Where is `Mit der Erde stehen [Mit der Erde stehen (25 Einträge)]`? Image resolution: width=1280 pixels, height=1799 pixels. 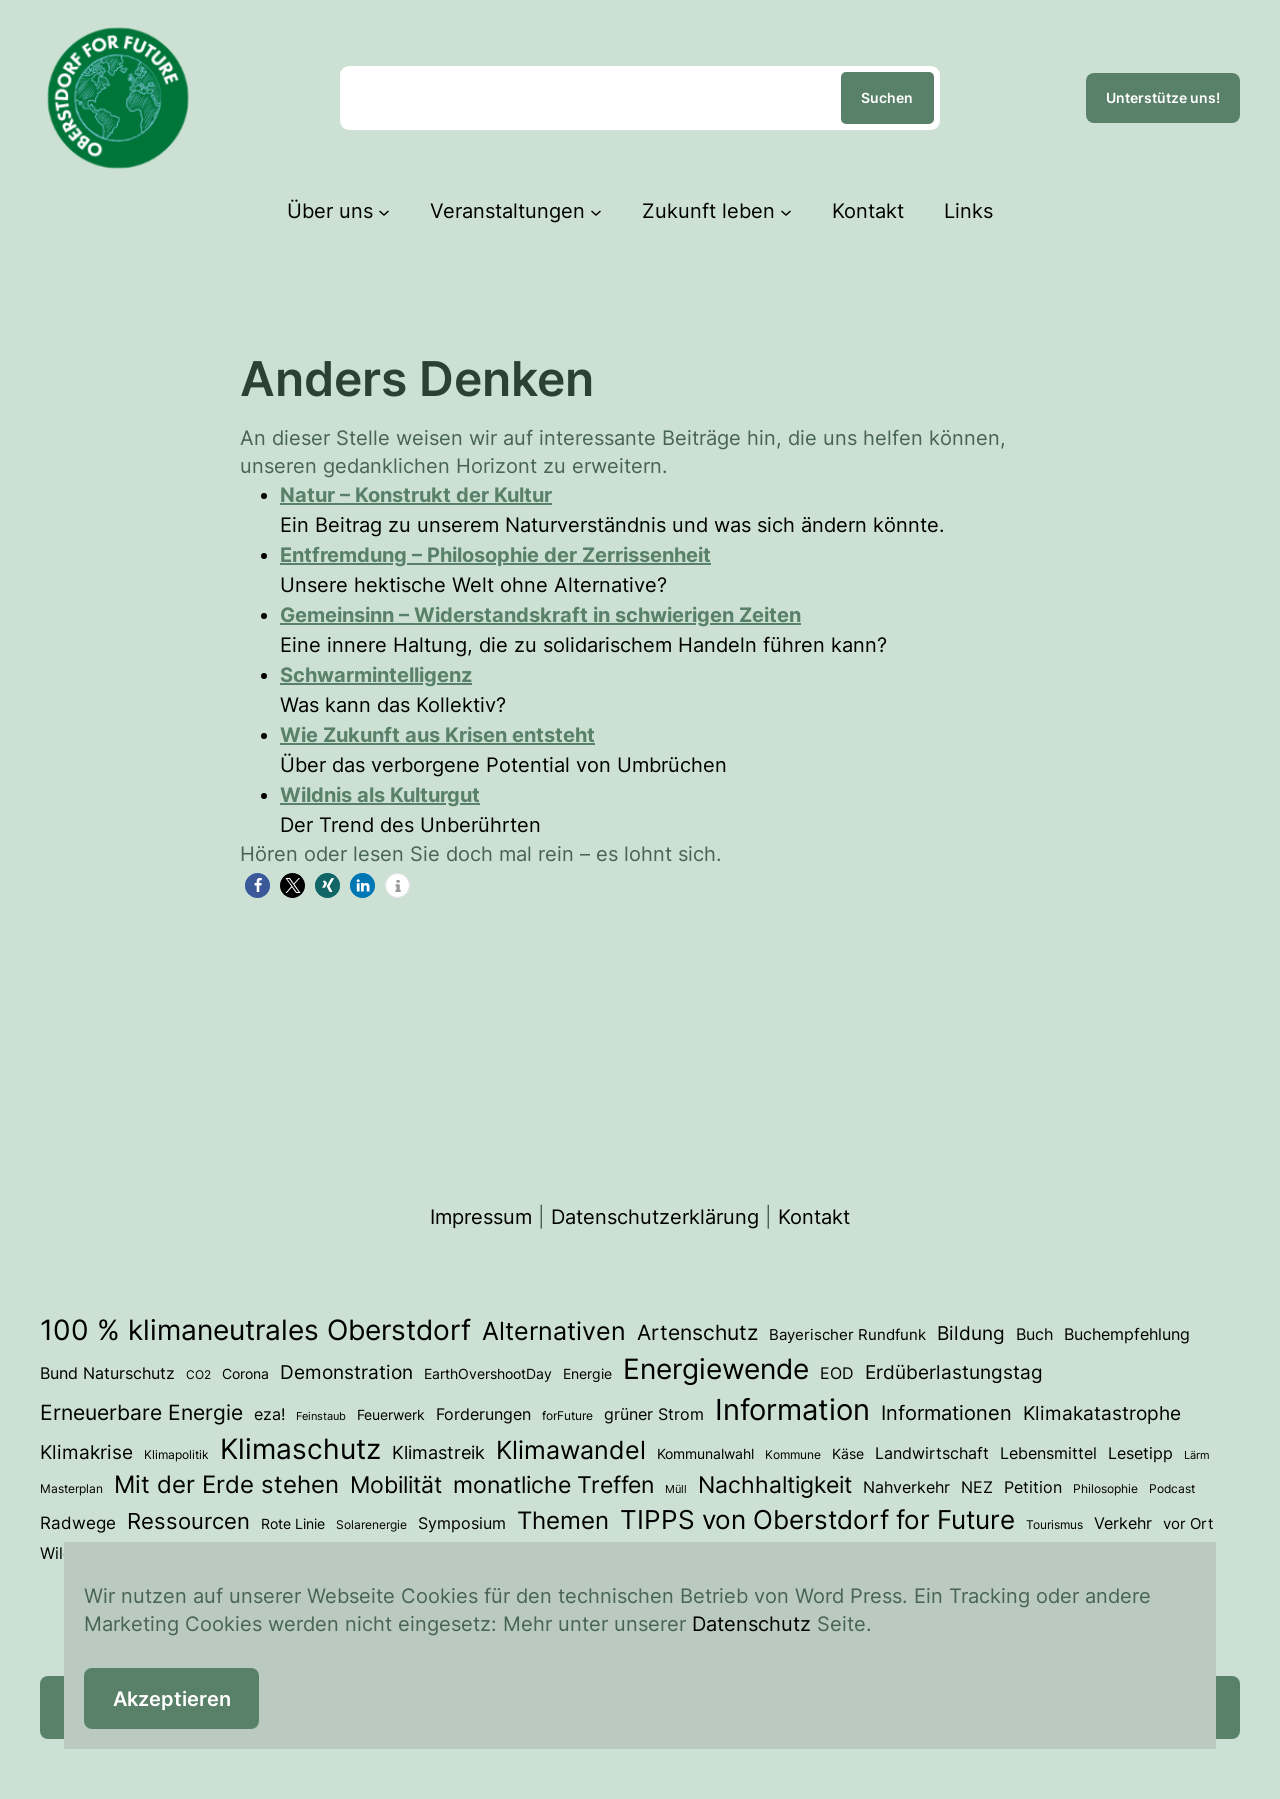
Mit der Erde stehen [Mit der Erde stehen (25 Einträge)] is located at coordinates (226, 1484).